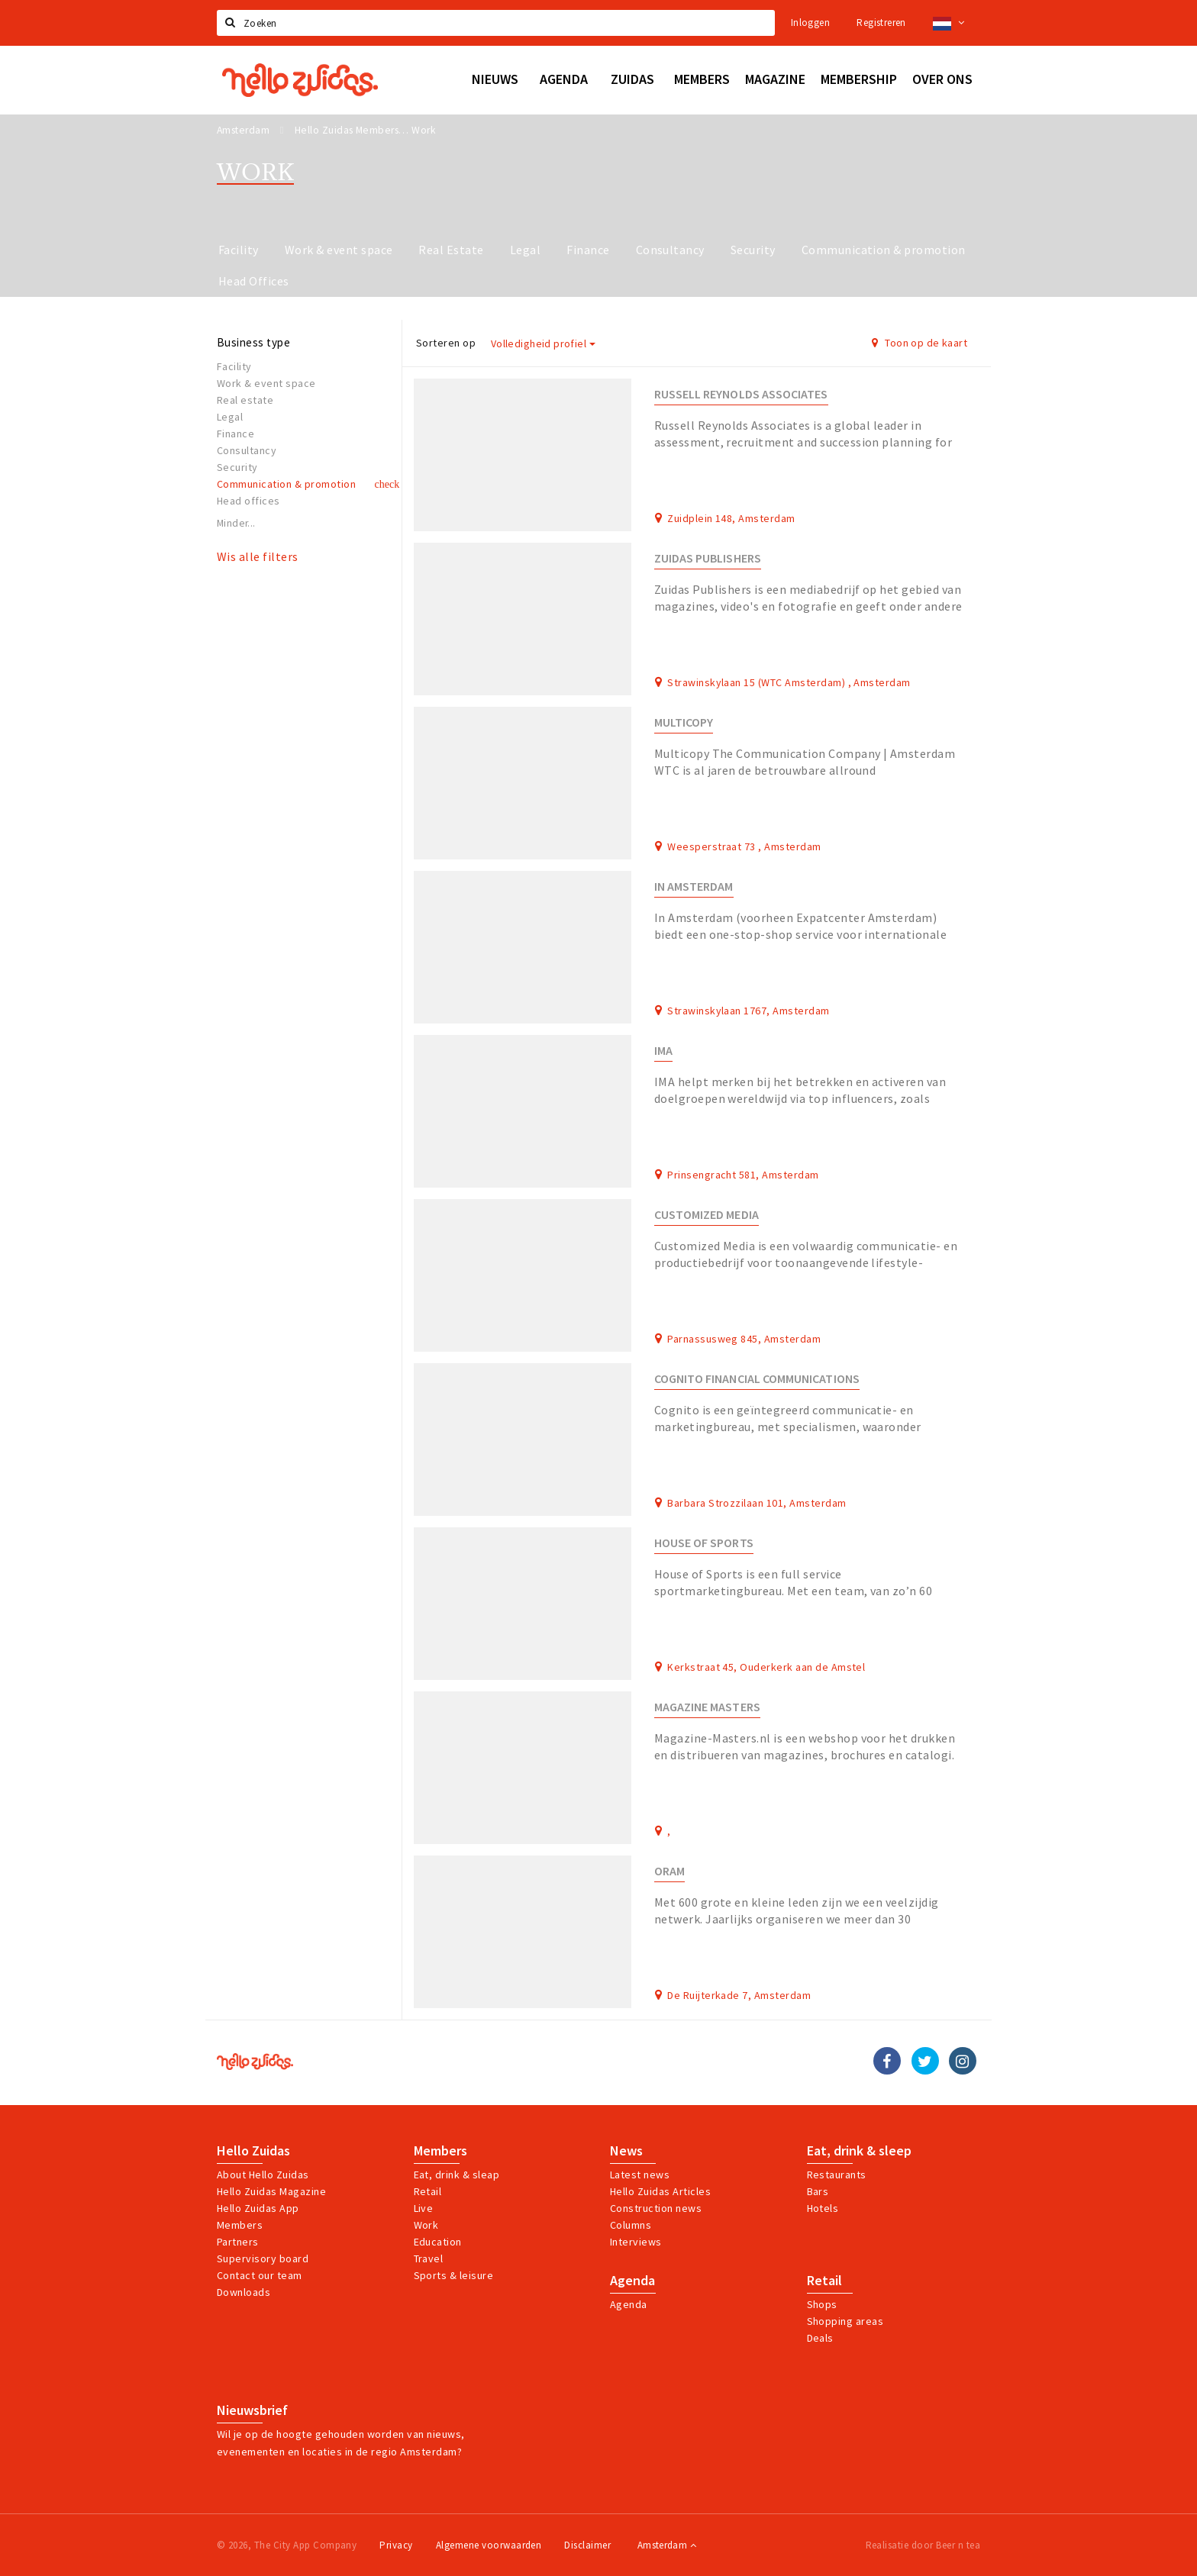  I want to click on Construction news, so click(656, 2208).